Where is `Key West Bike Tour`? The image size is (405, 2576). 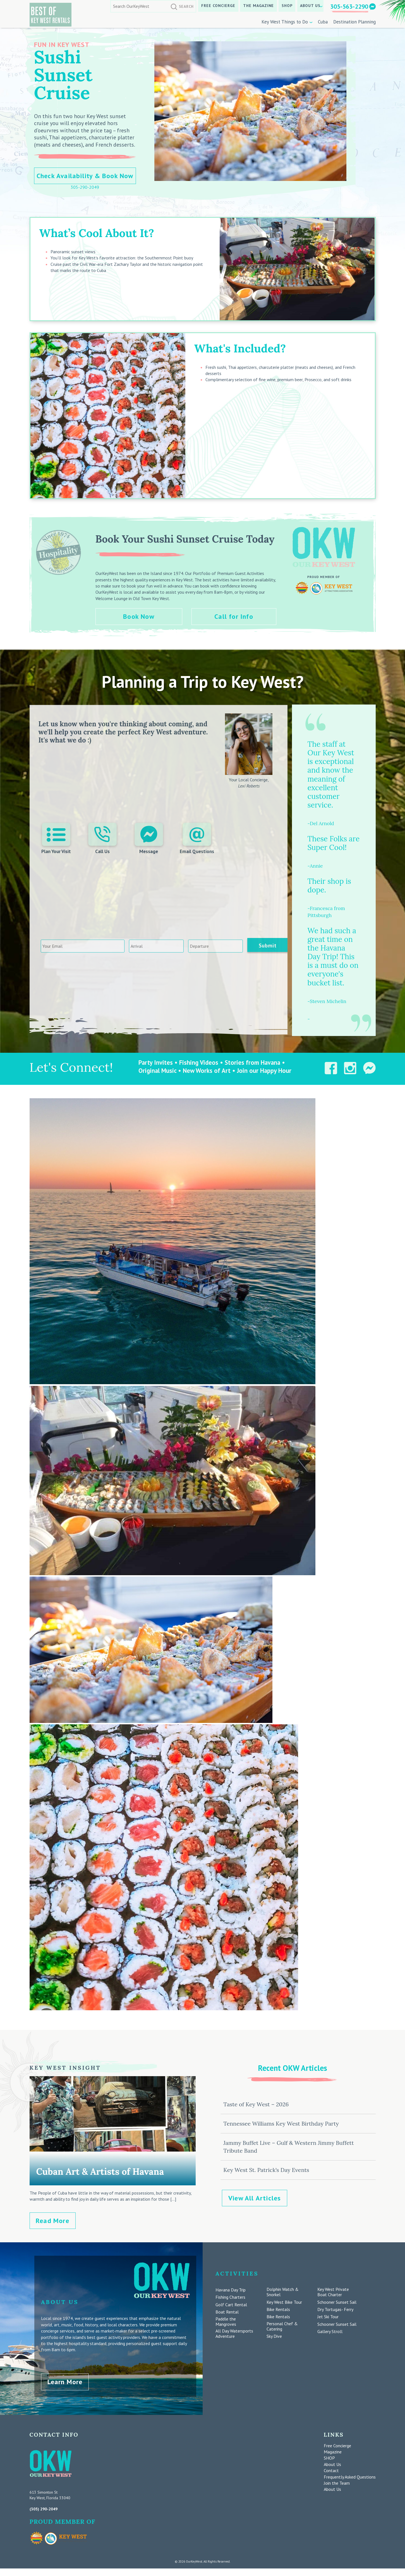
Key West Bike Tour is located at coordinates (284, 2302).